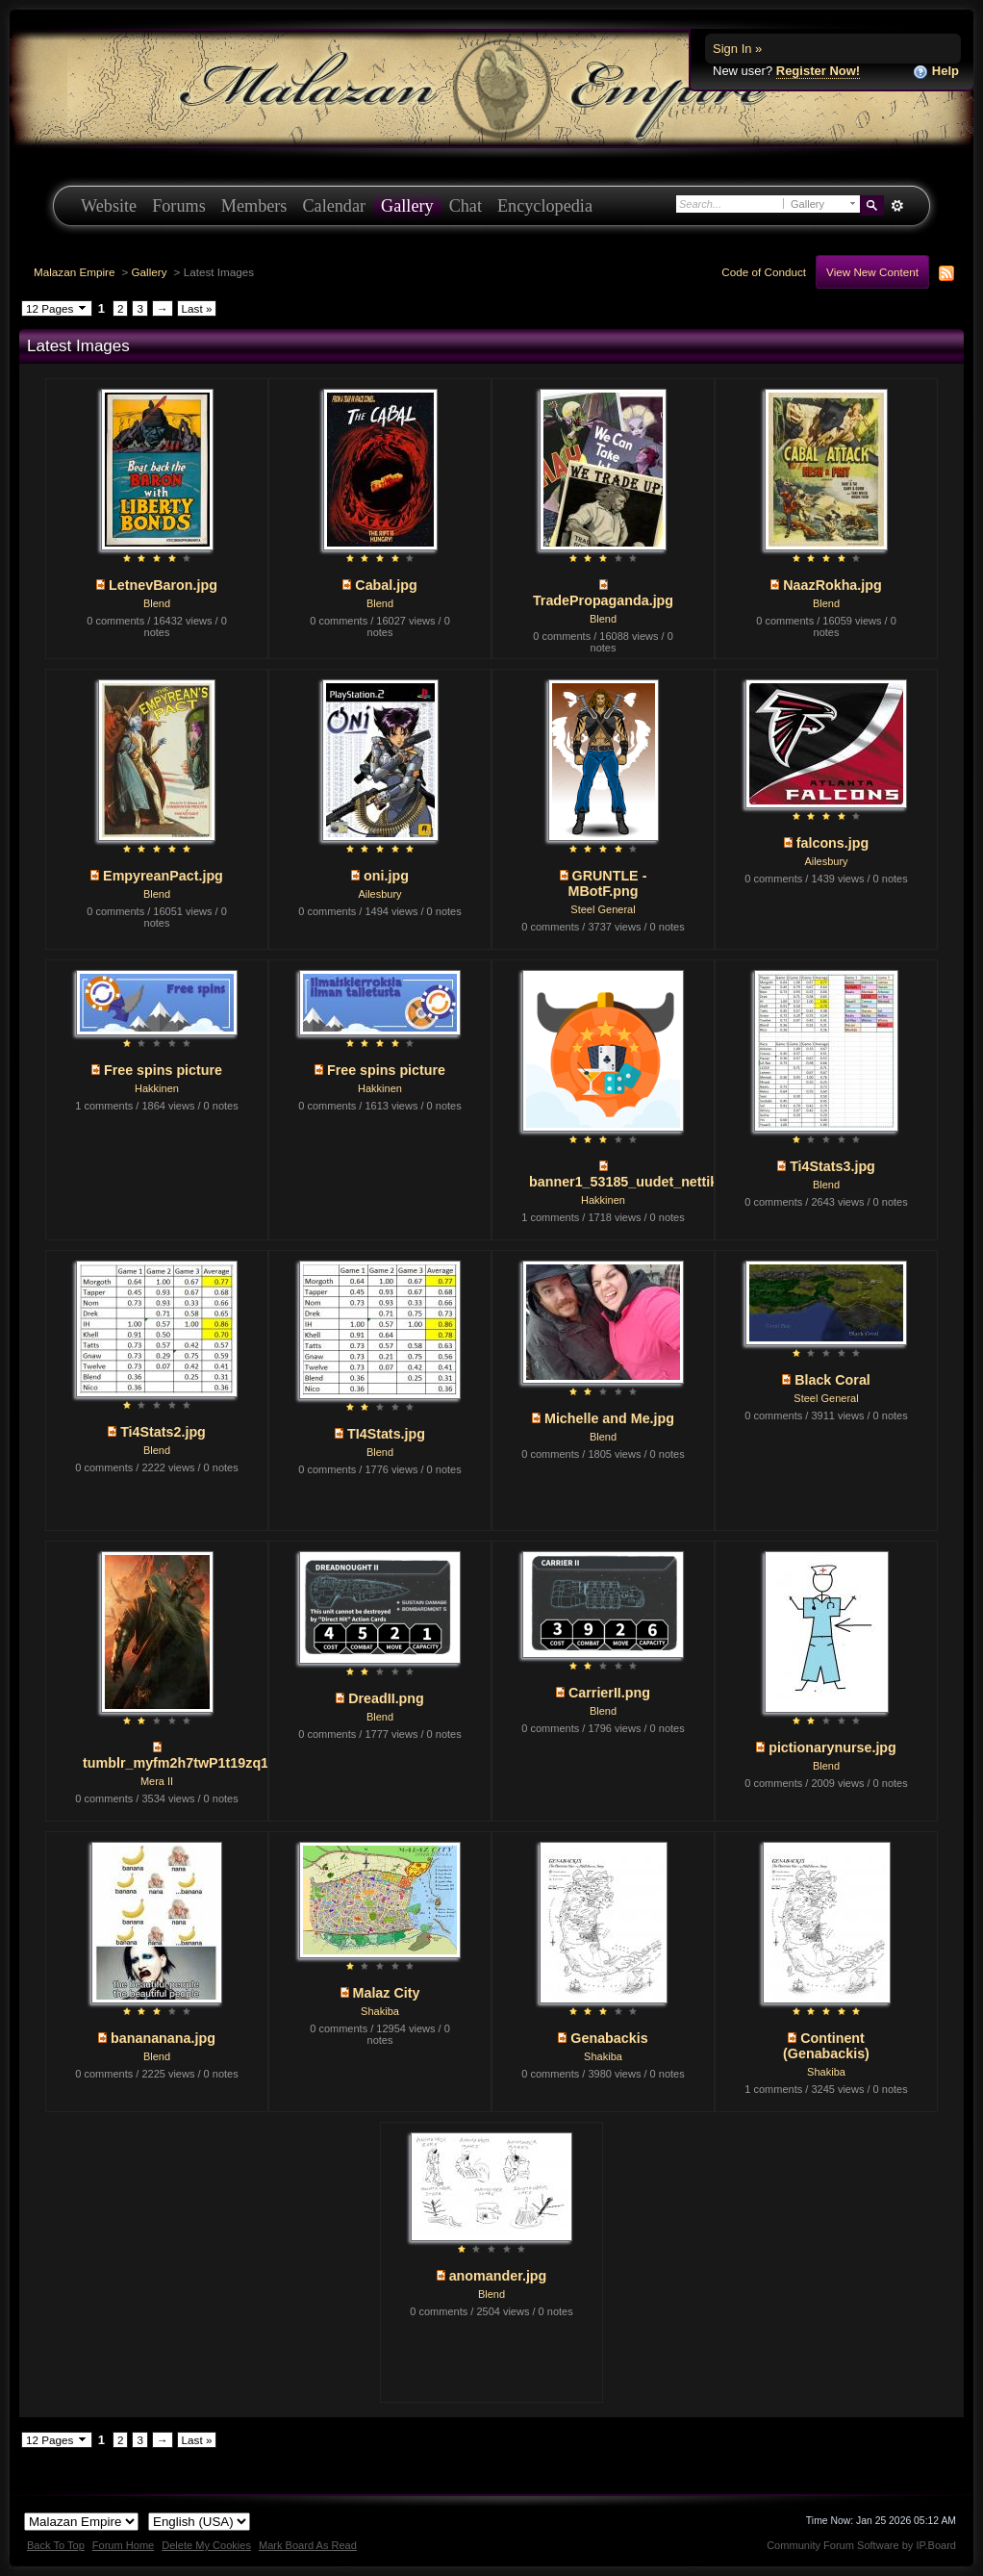 Image resolution: width=983 pixels, height=2576 pixels. Describe the element at coordinates (163, 1070) in the screenshot. I see `Free spins picture` at that location.